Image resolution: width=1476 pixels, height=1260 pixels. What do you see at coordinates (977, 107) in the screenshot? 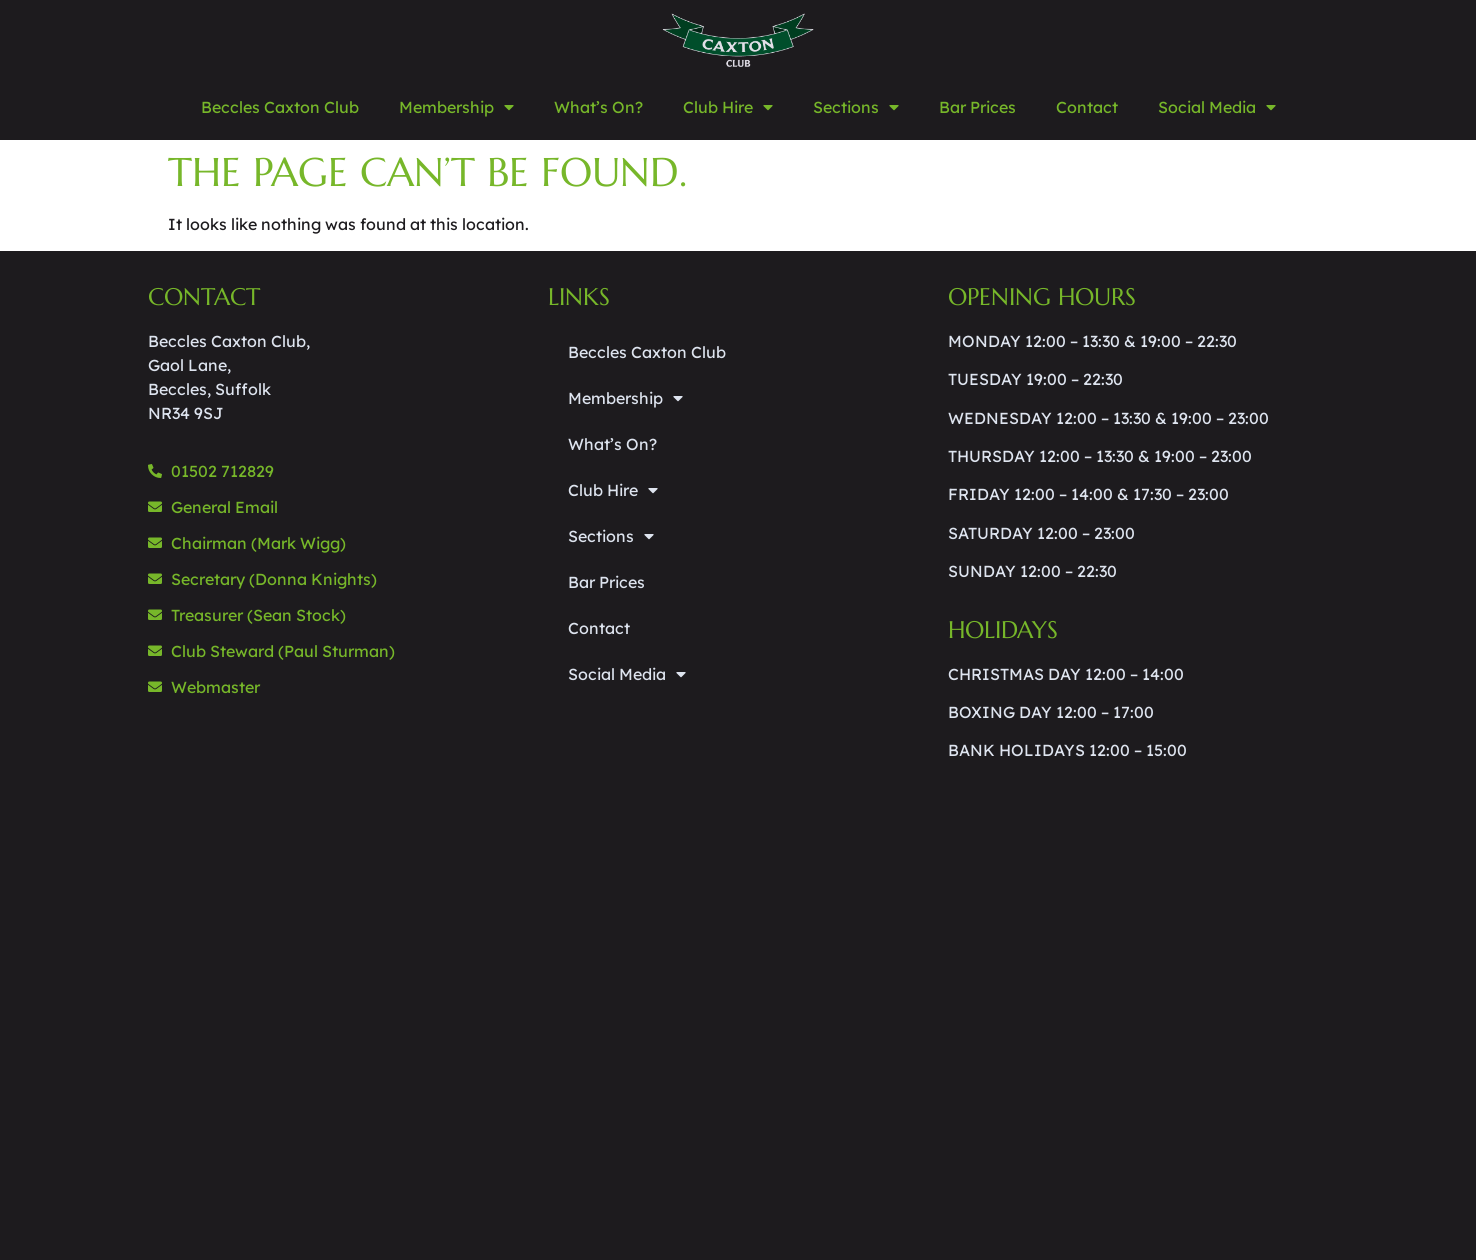
I see `Bar Prices` at bounding box center [977, 107].